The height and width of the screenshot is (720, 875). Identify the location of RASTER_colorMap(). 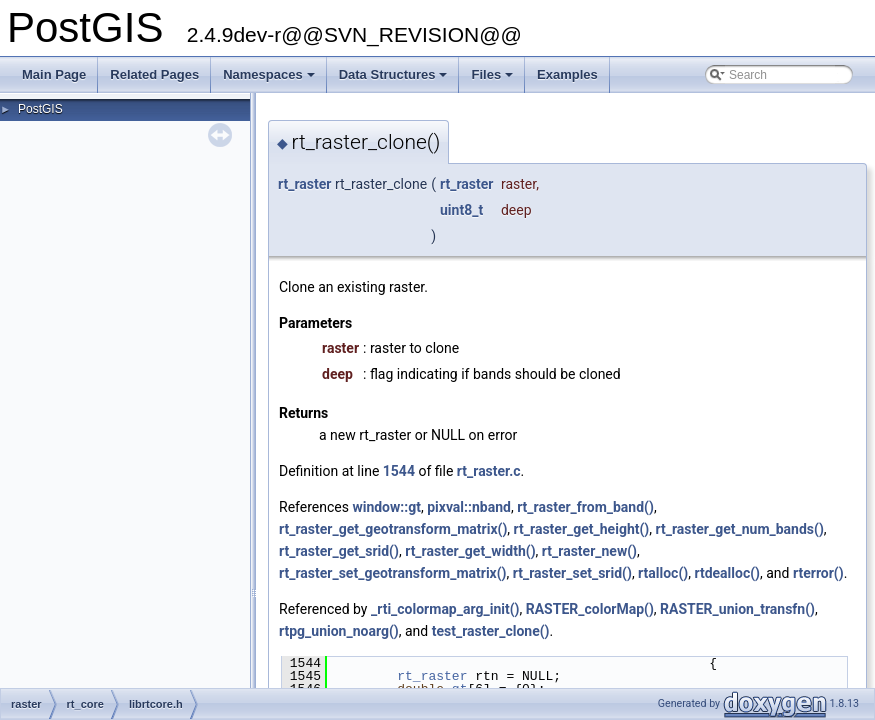
(590, 609).